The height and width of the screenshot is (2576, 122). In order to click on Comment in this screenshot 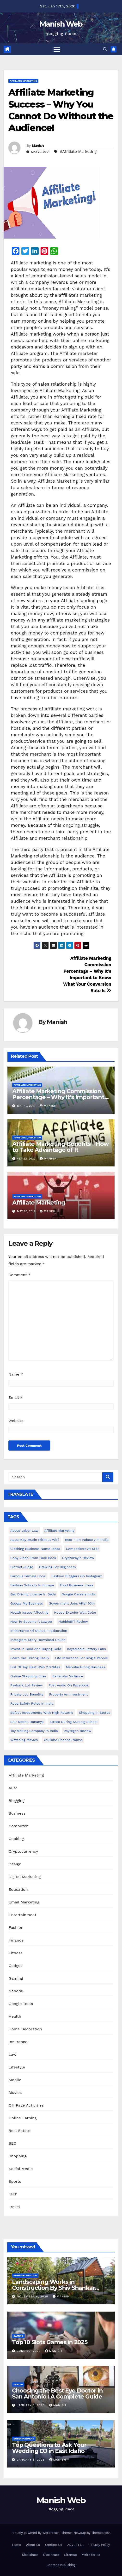, I will do `click(19, 1275)`.